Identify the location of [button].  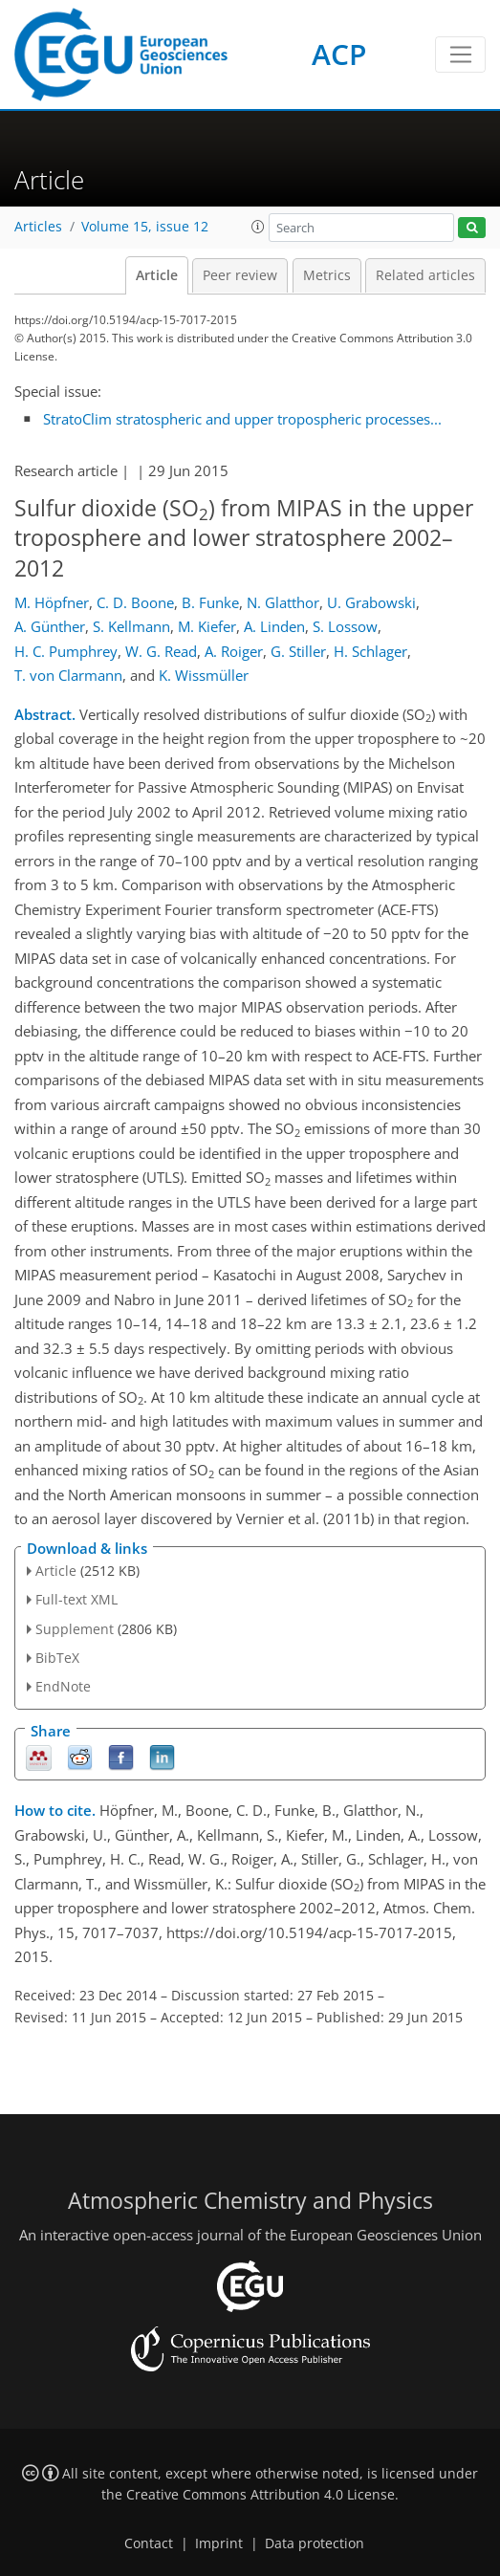
(258, 226).